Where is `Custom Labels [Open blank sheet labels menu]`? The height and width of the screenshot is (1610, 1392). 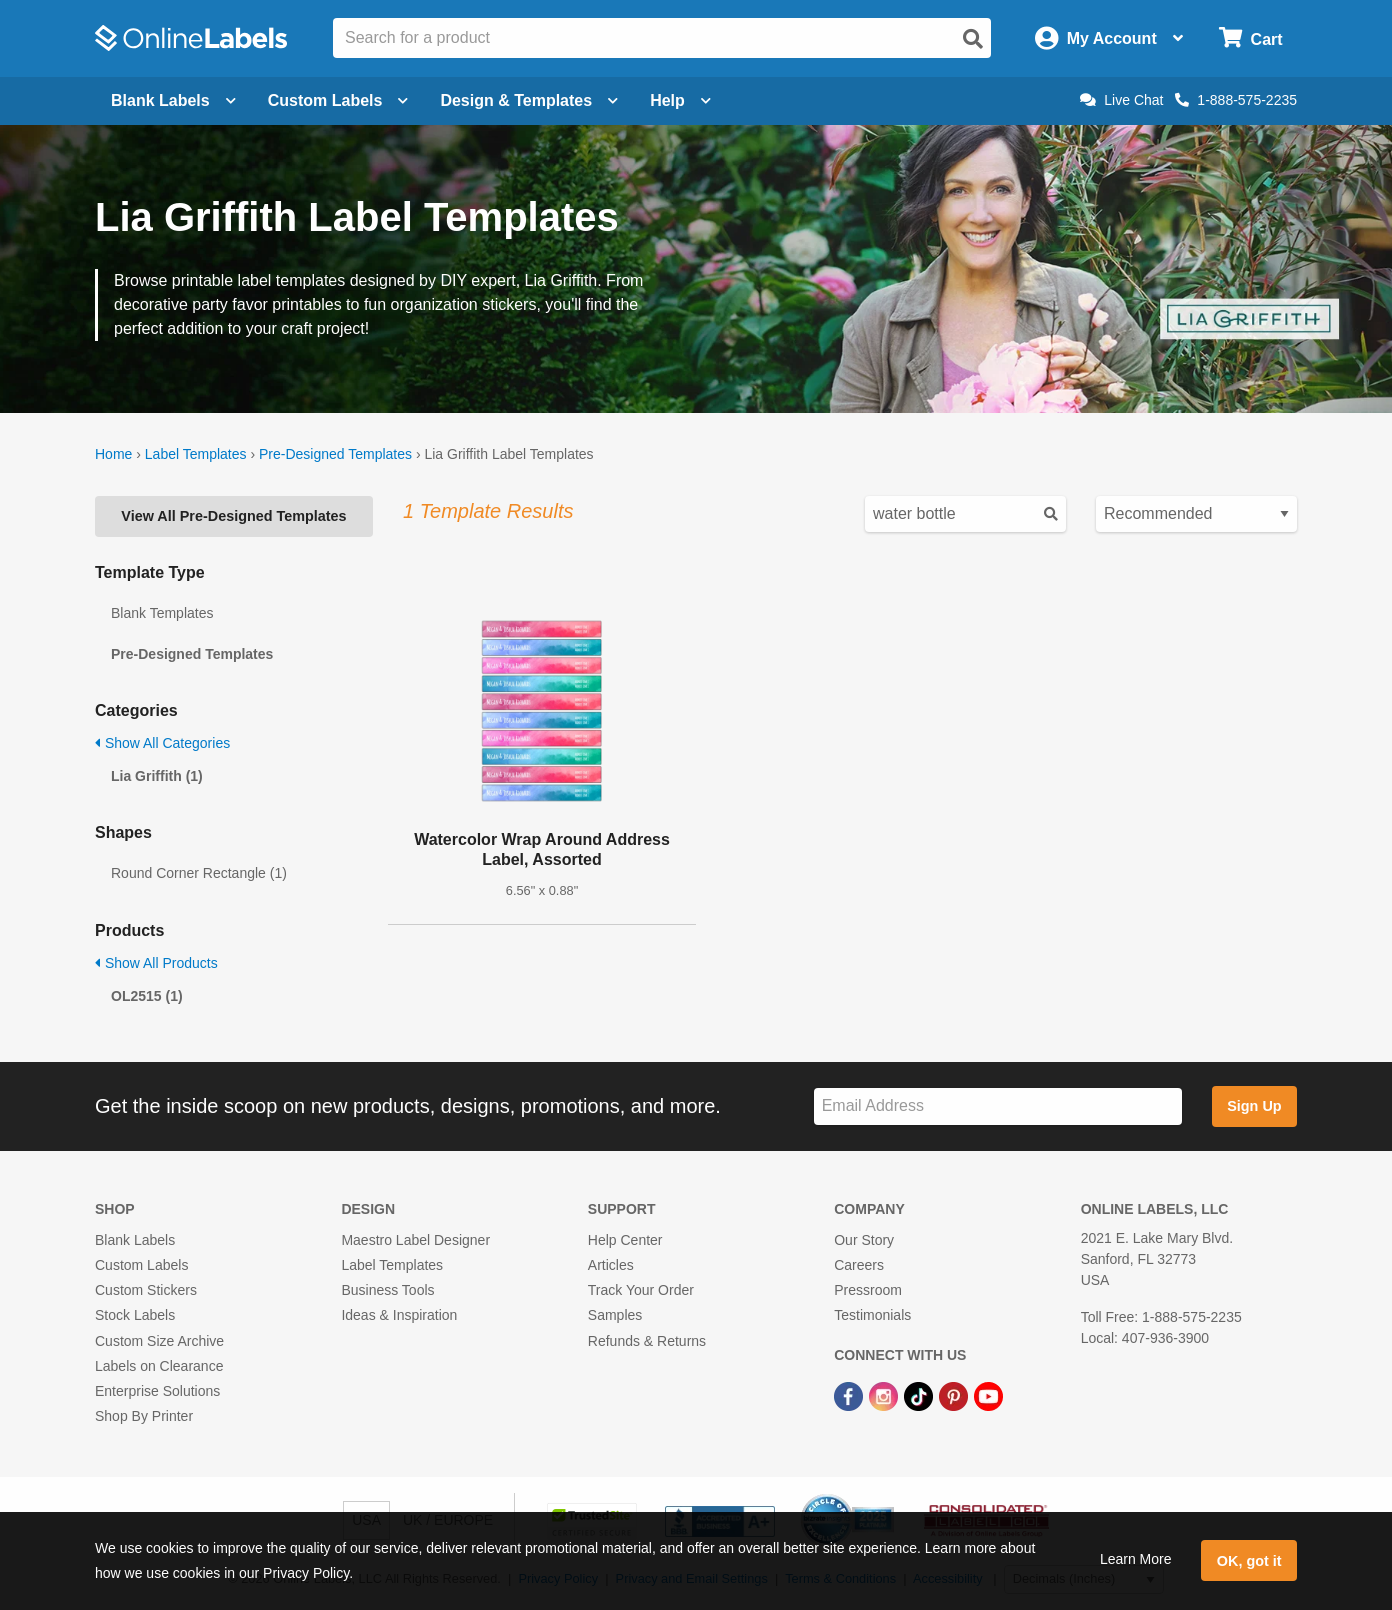
Custom Labels [Open blank sheet labels menu] is located at coordinates (338, 100).